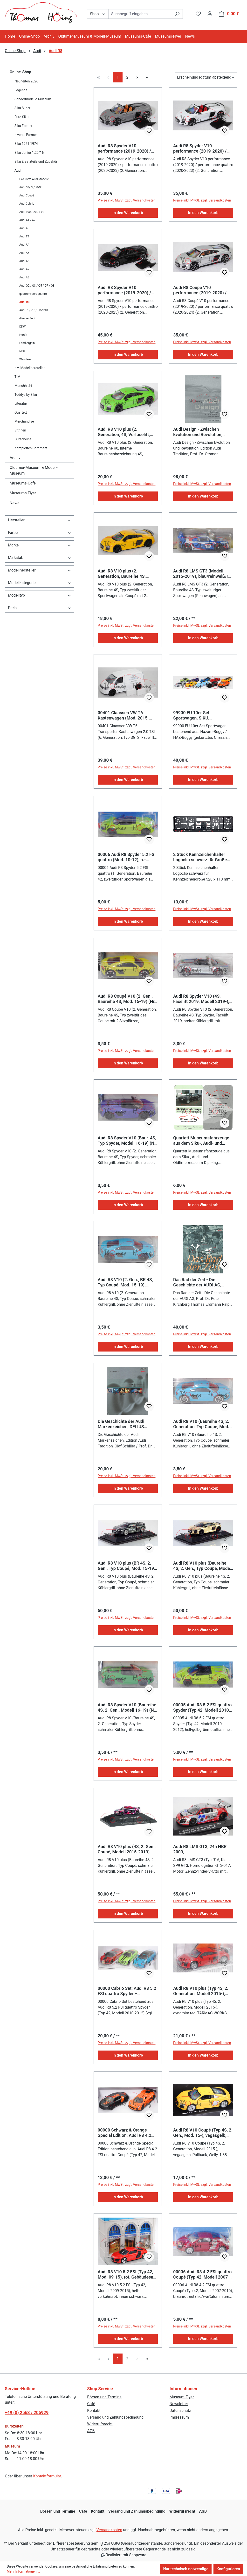 The height and width of the screenshot is (2576, 247). Describe the element at coordinates (20, 90) in the screenshot. I see `Legende` at that location.